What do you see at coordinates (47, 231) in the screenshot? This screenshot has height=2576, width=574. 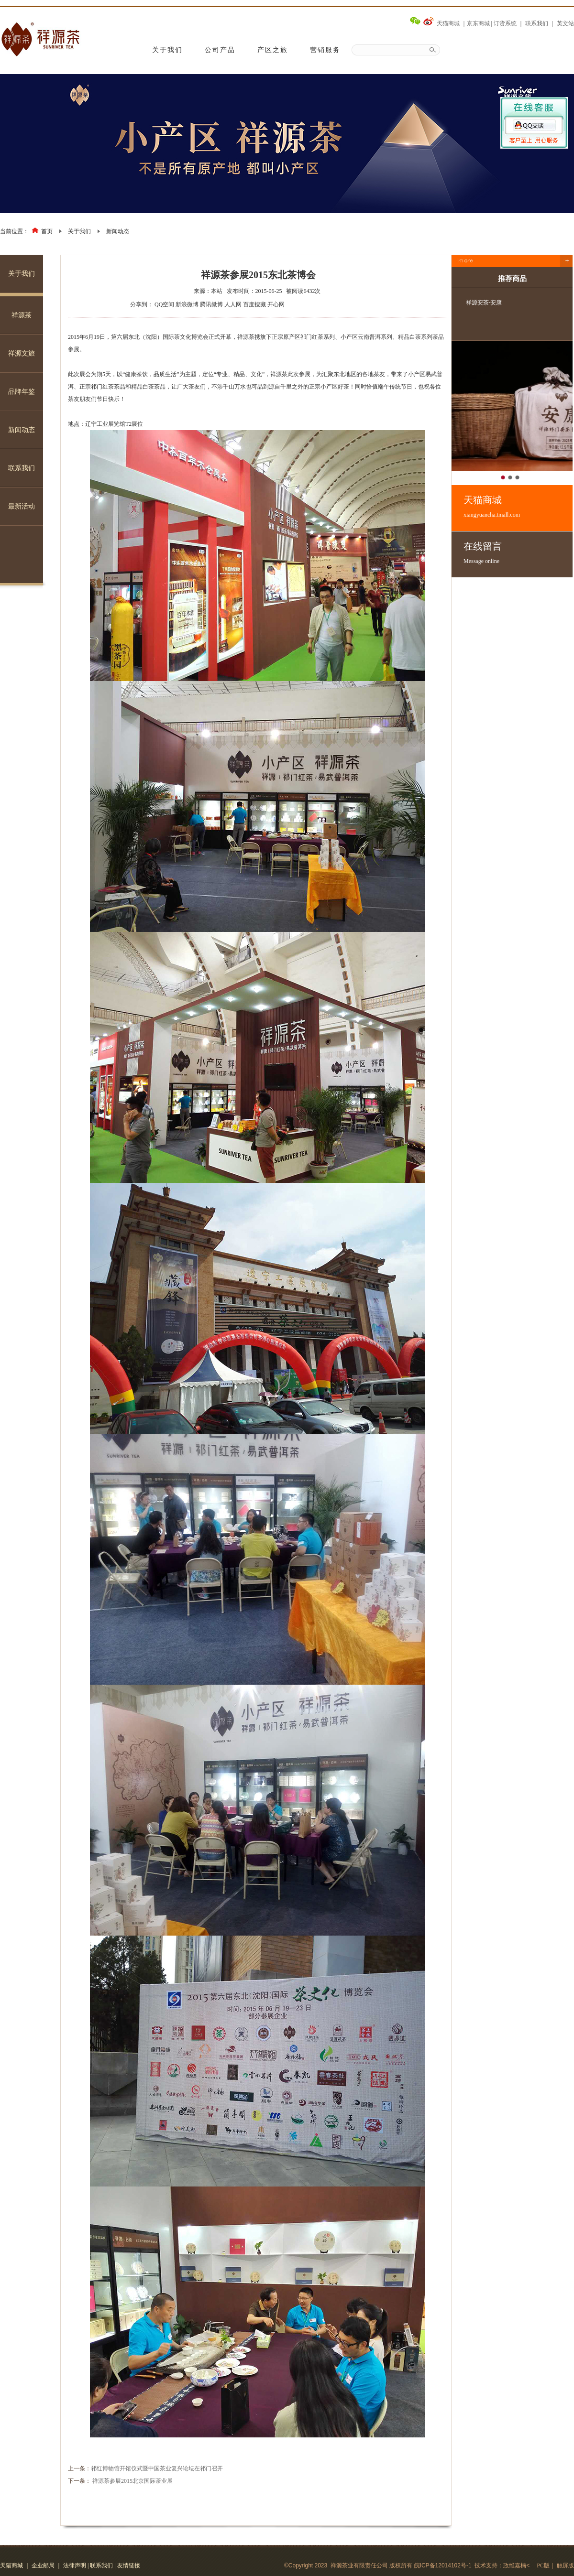 I see `首页` at bounding box center [47, 231].